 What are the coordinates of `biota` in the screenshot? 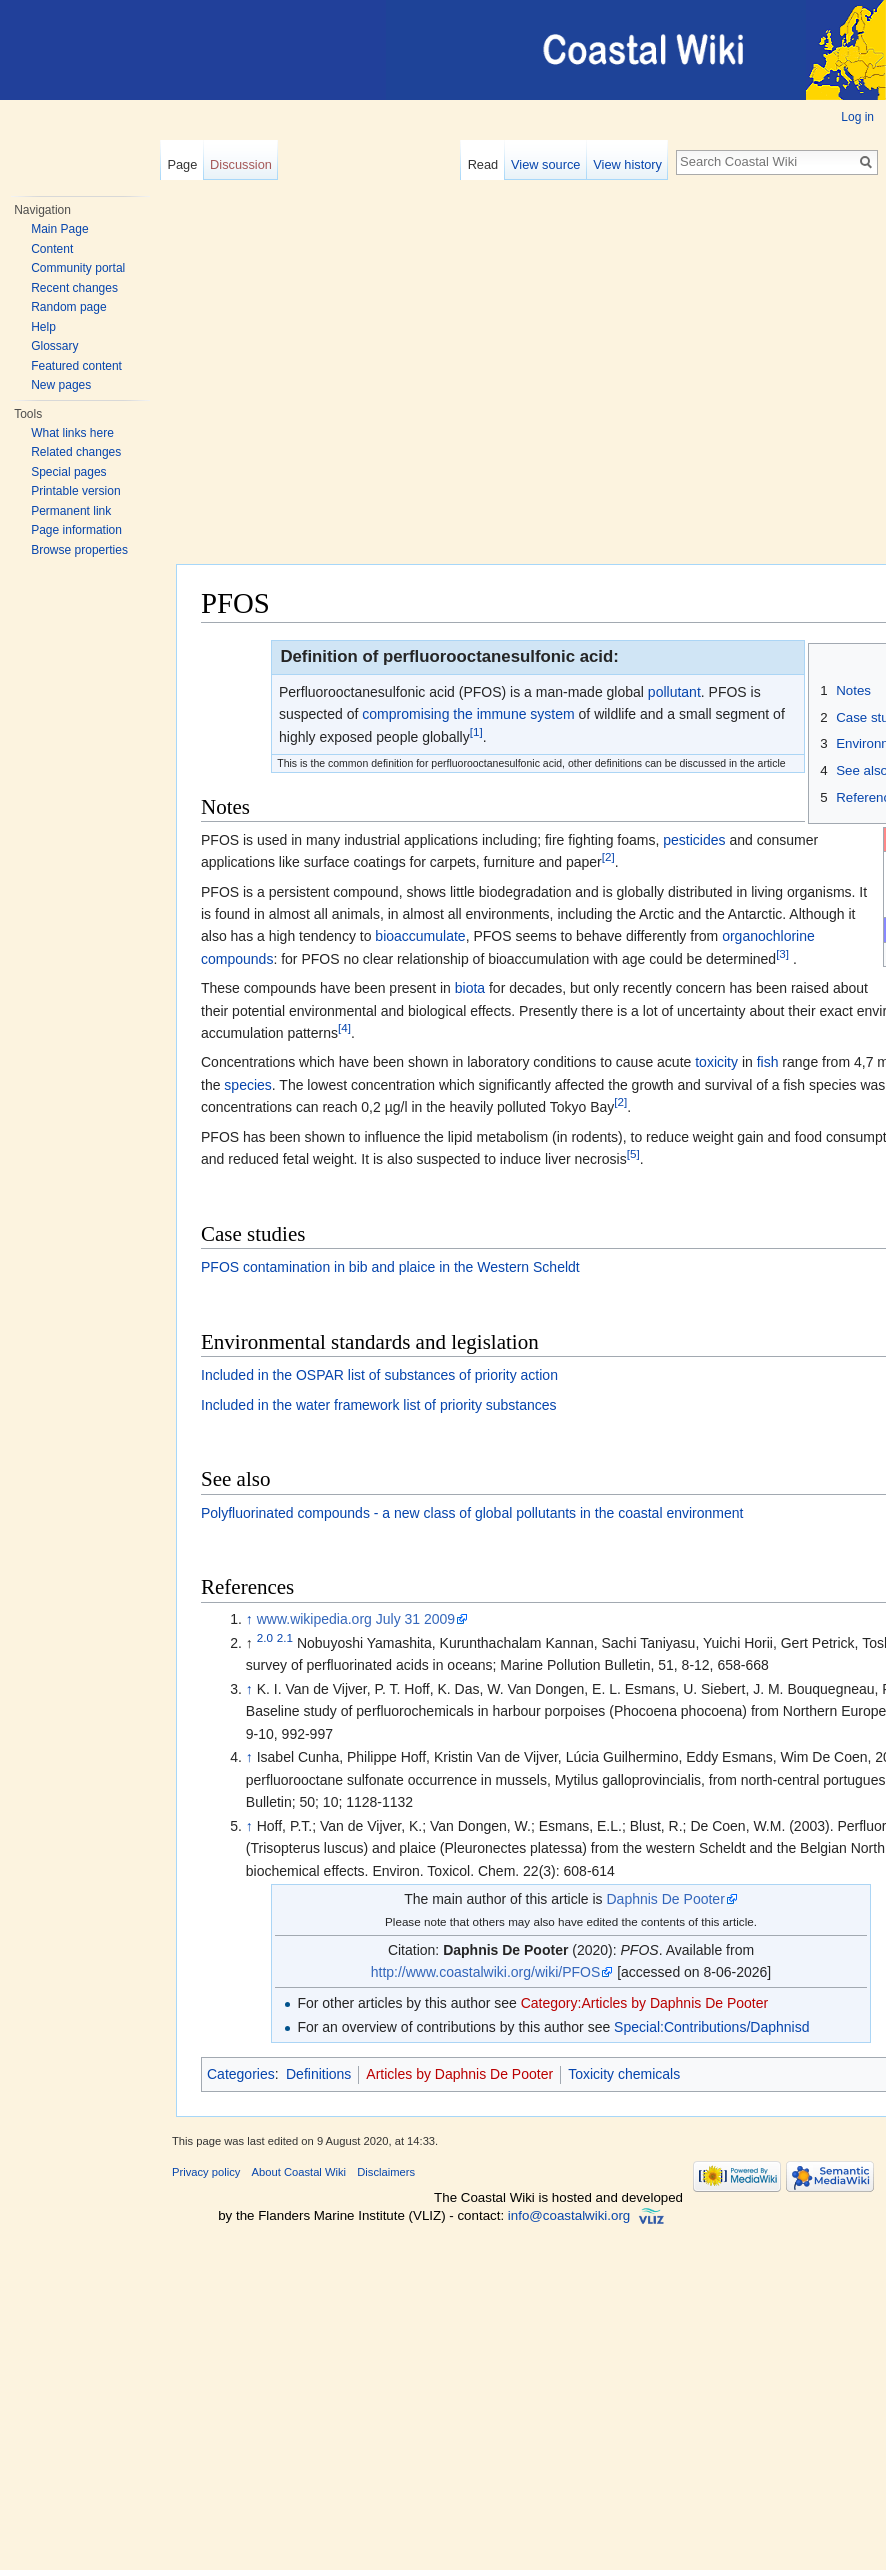 It's located at (470, 988).